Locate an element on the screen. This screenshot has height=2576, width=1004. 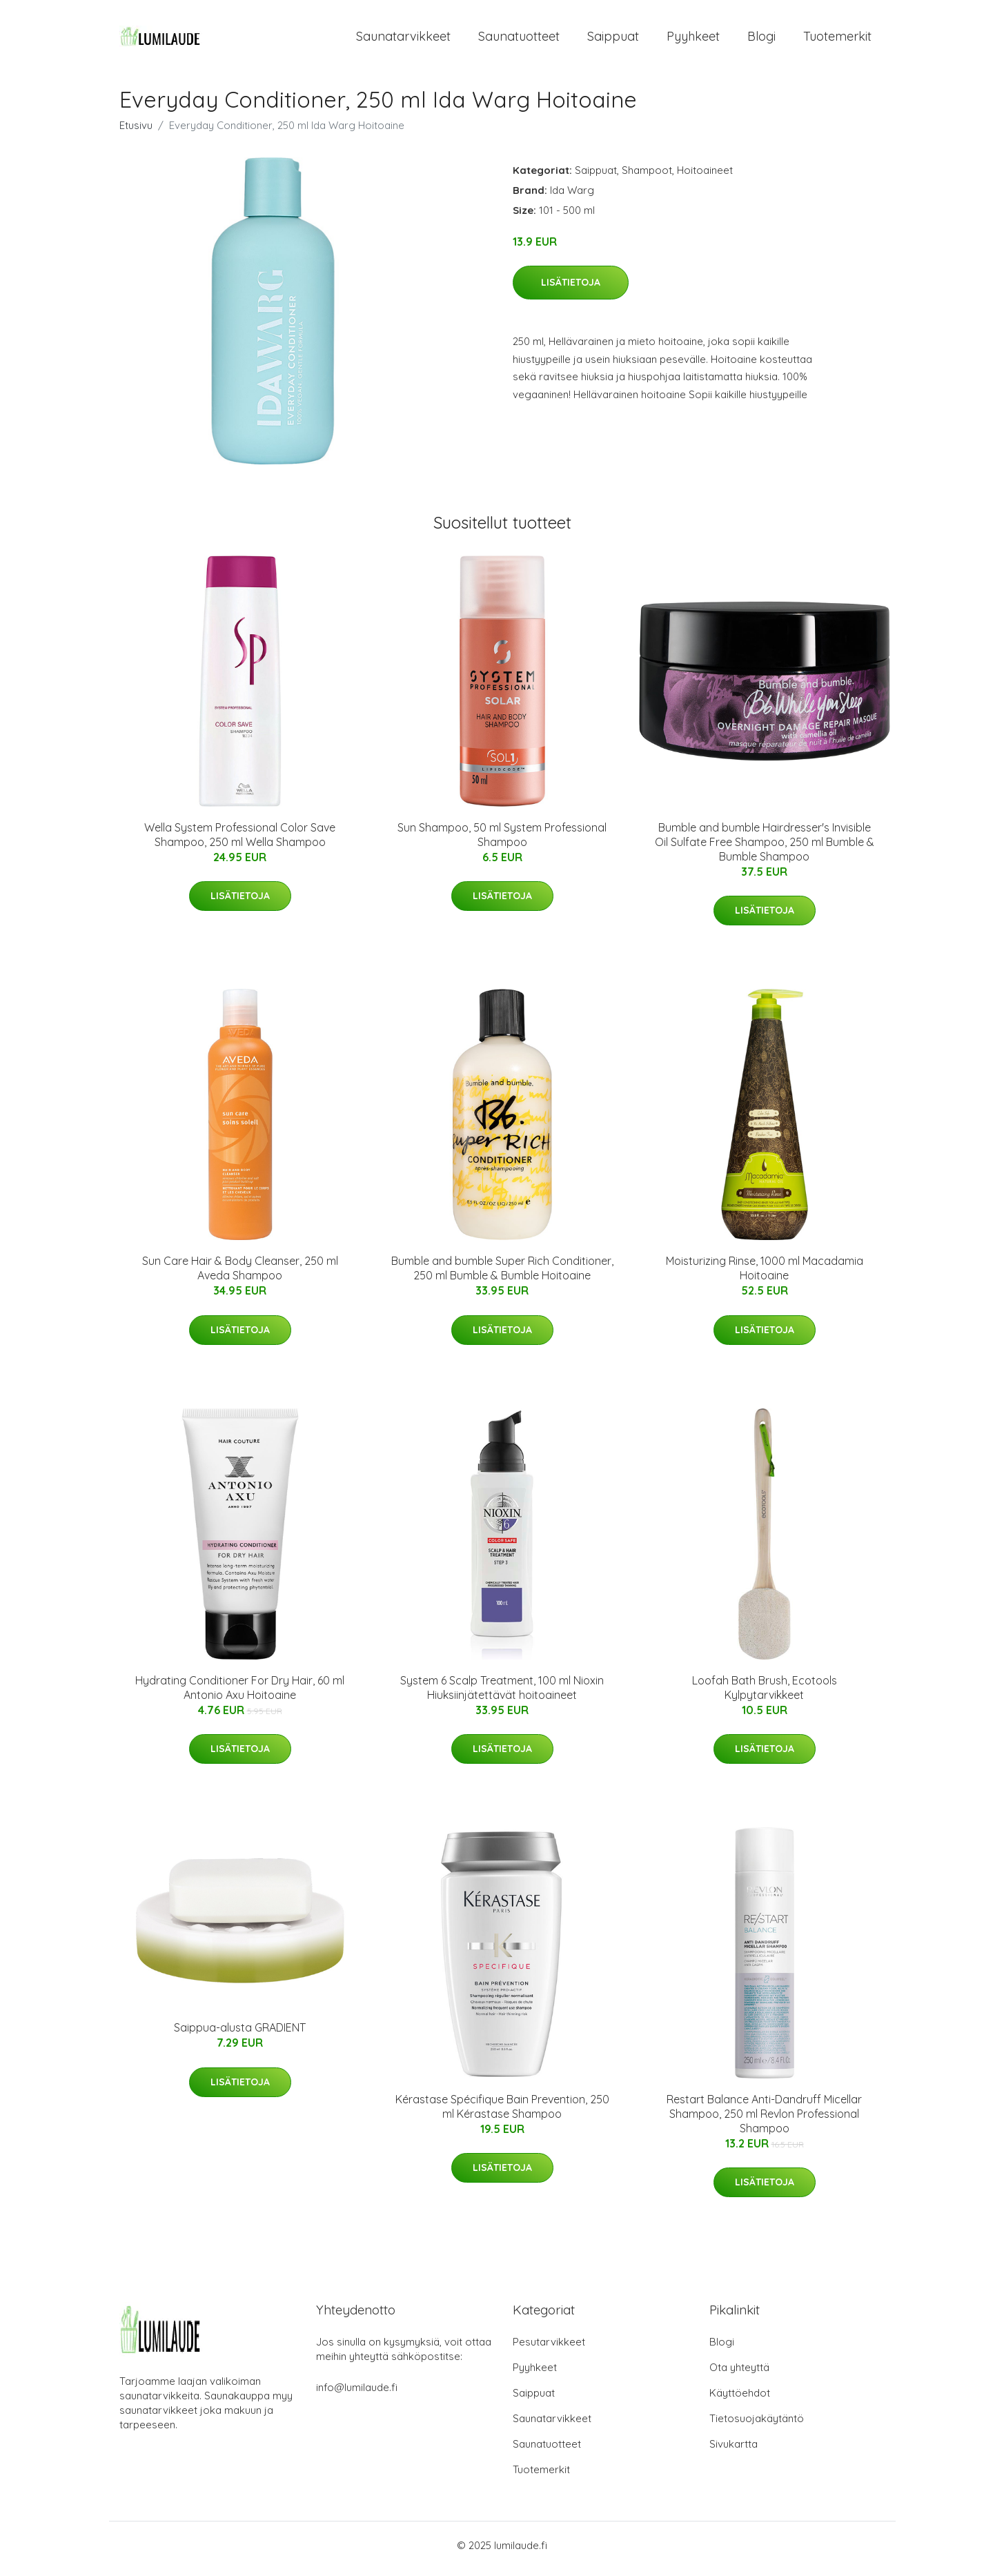
Kérastase Spécifique Bain Prevention, 250 ml Kérastase Shampoo is located at coordinates (502, 2113).